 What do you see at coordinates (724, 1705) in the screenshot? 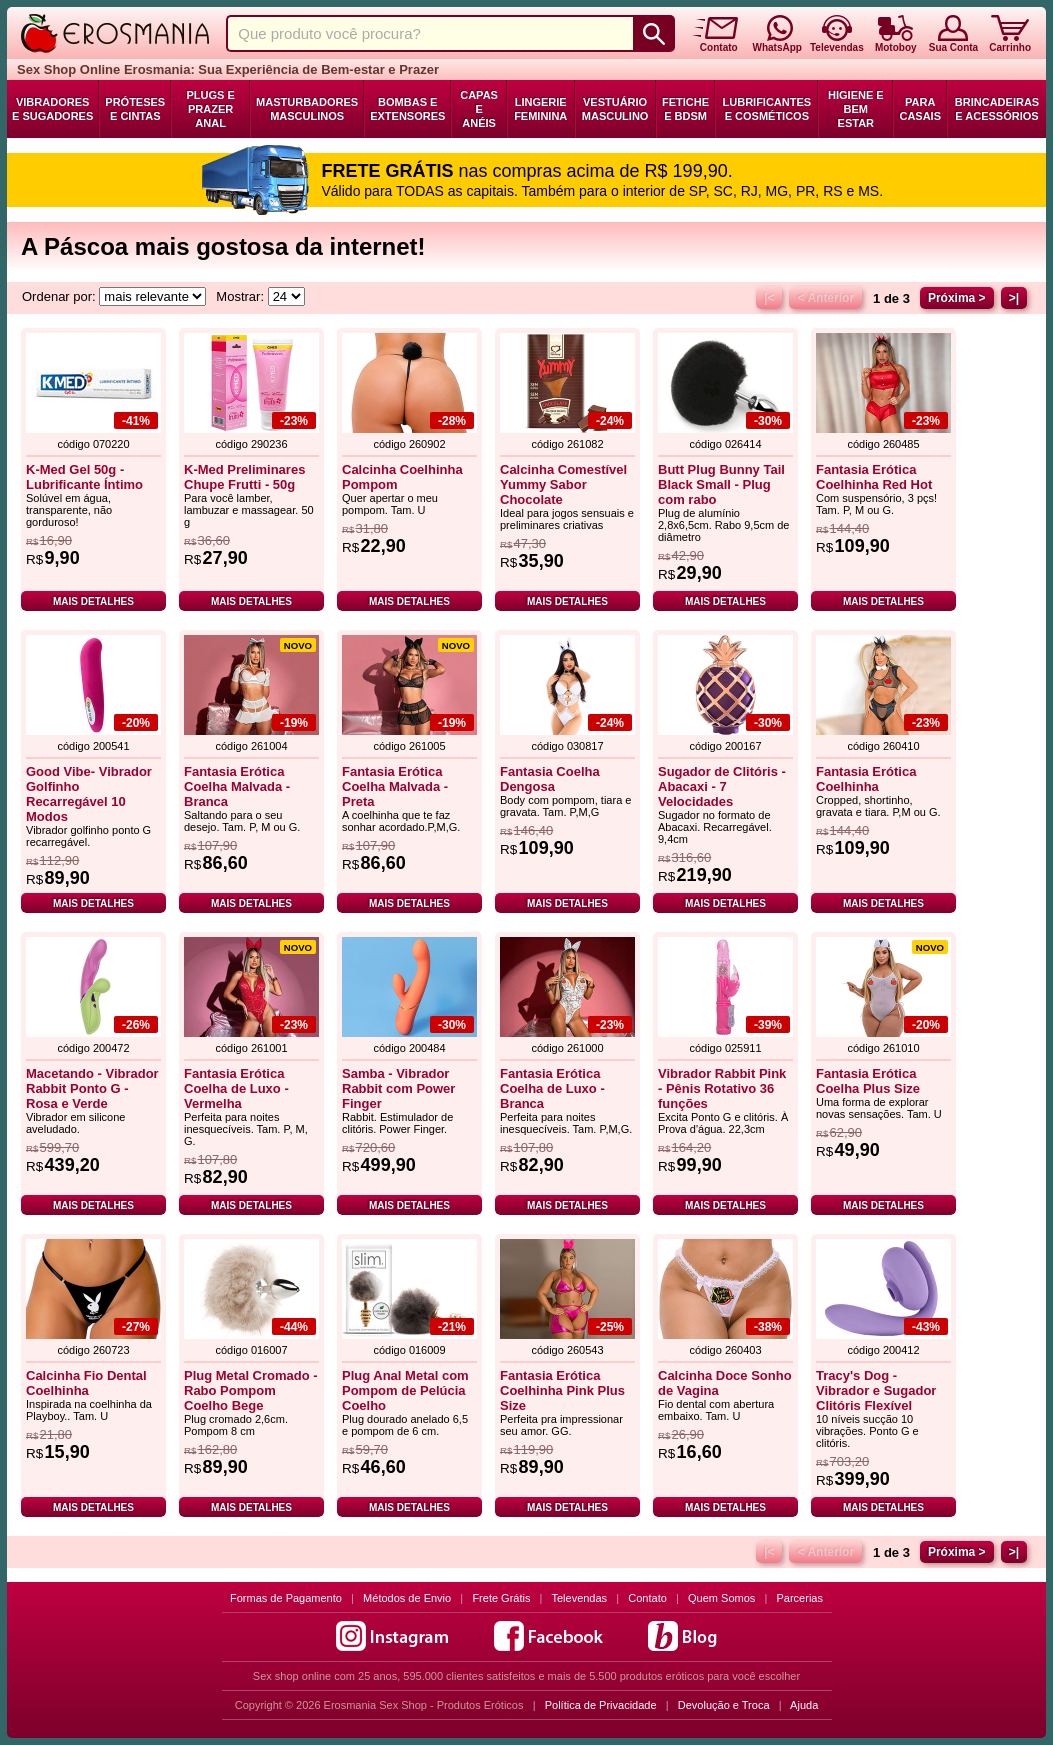
I see `Devolução e Troca` at bounding box center [724, 1705].